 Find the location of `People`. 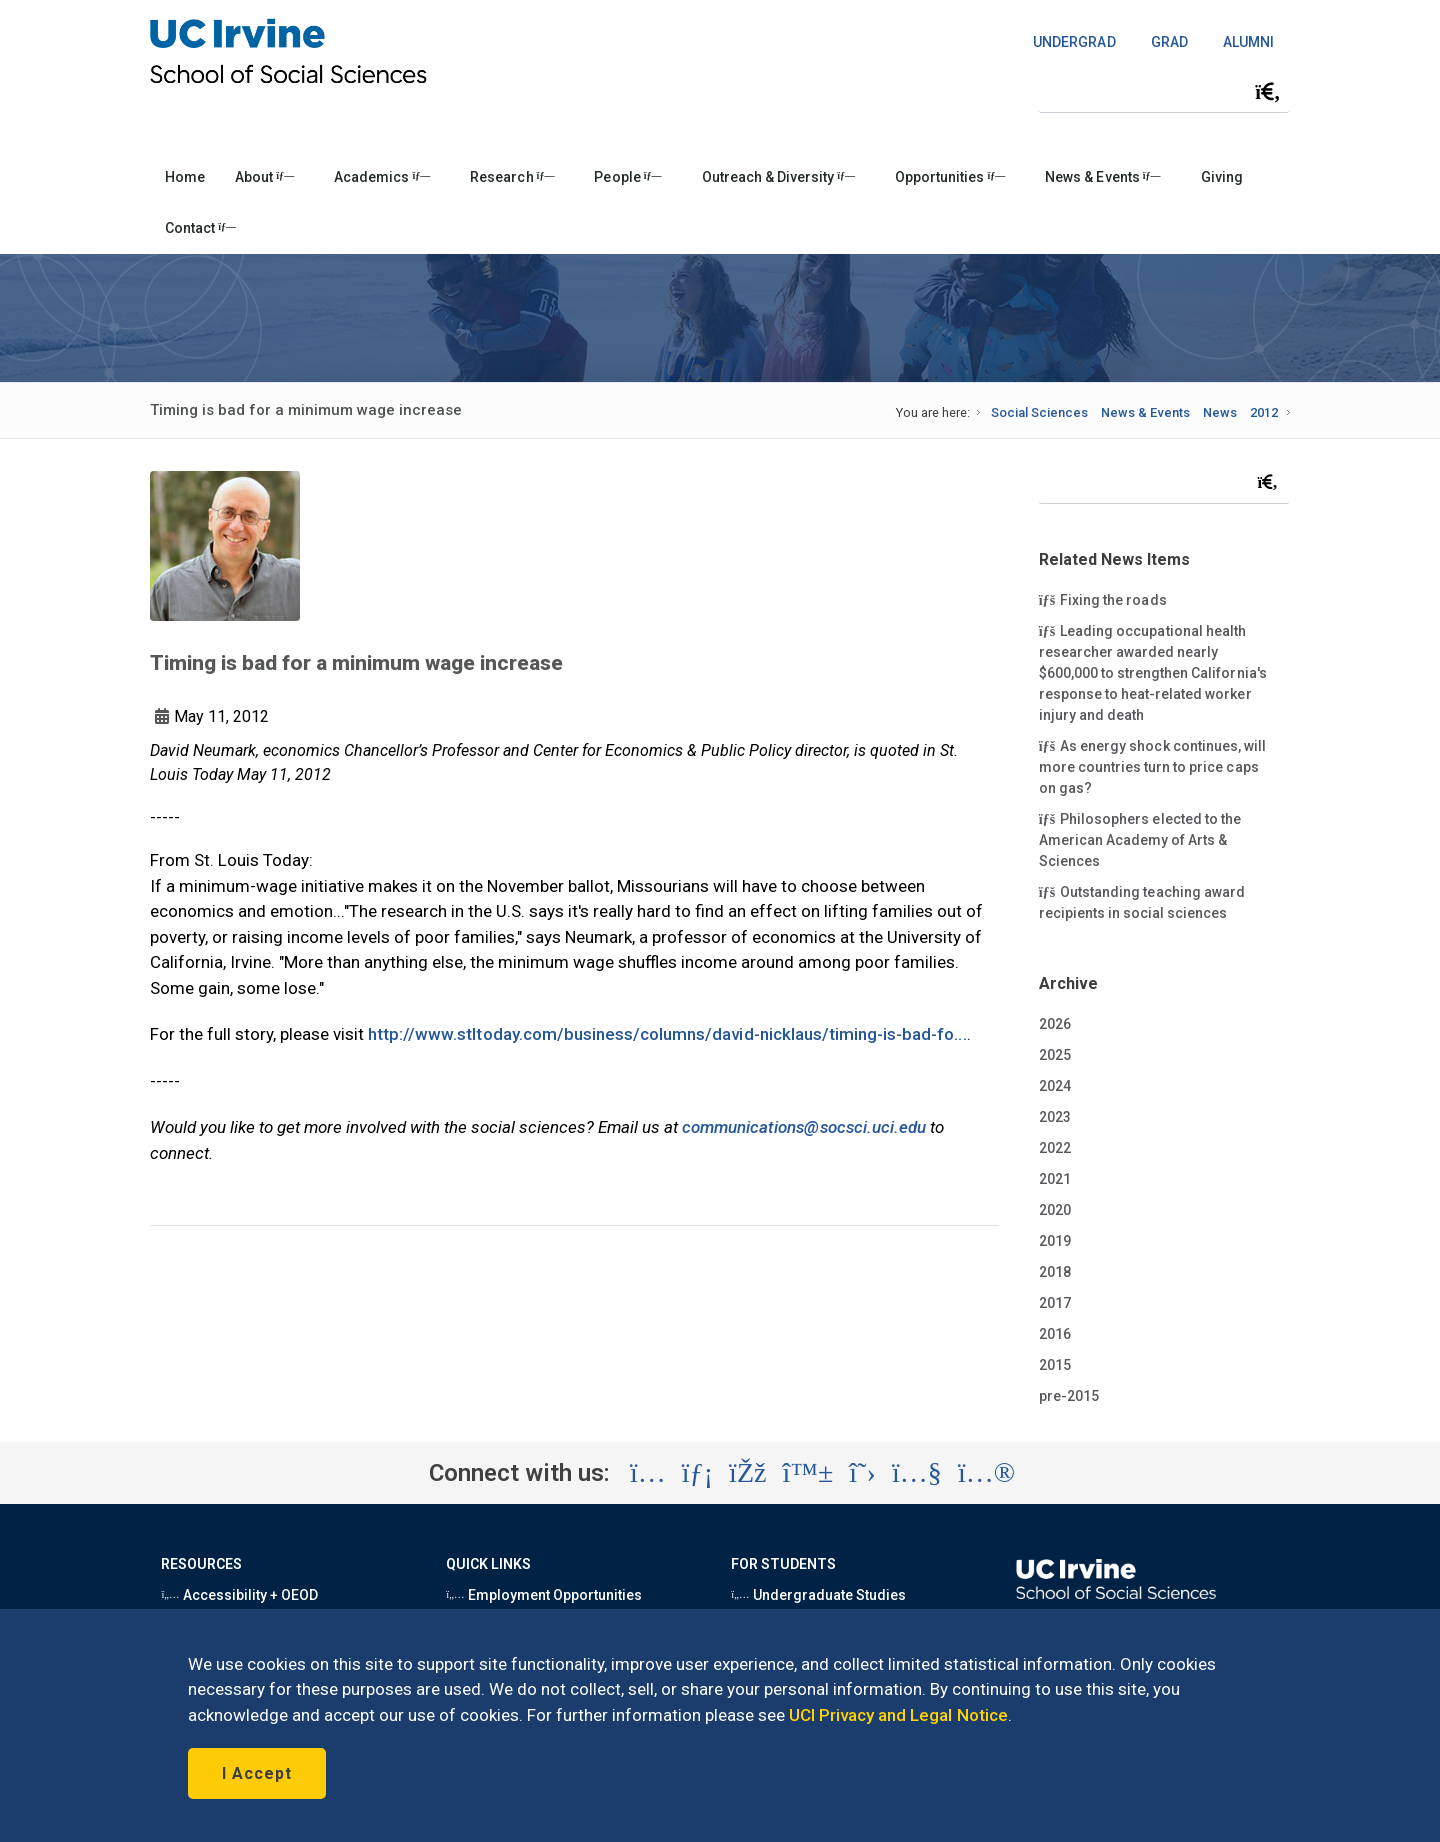

People is located at coordinates (627, 177).